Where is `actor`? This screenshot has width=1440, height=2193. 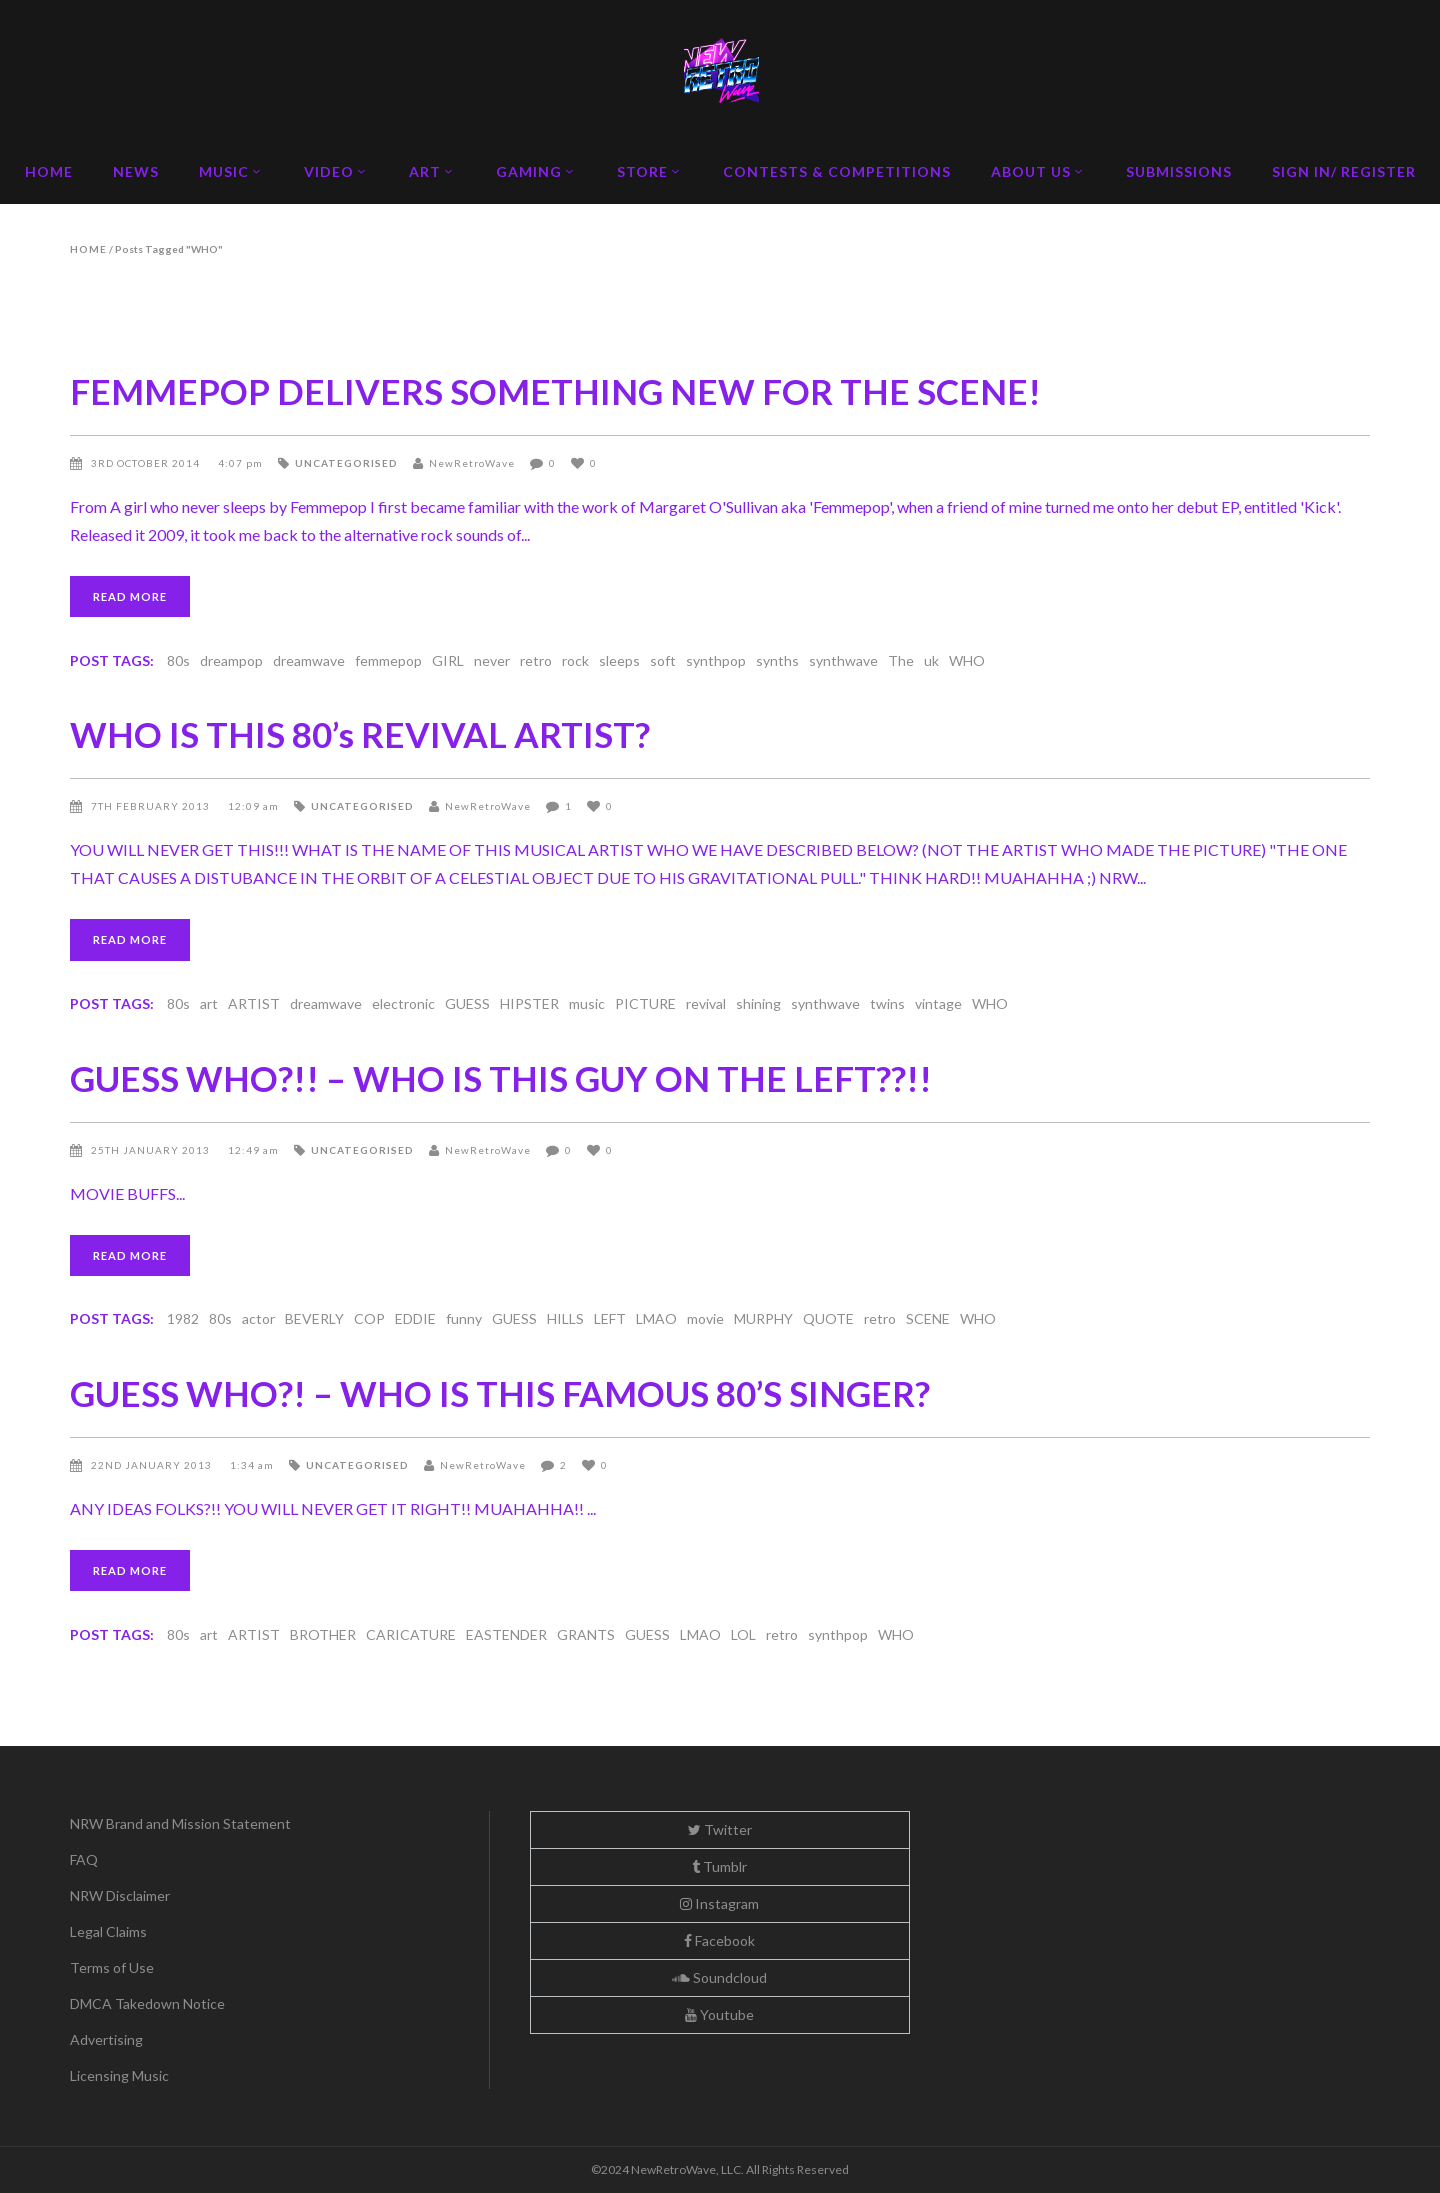 actor is located at coordinates (258, 1318).